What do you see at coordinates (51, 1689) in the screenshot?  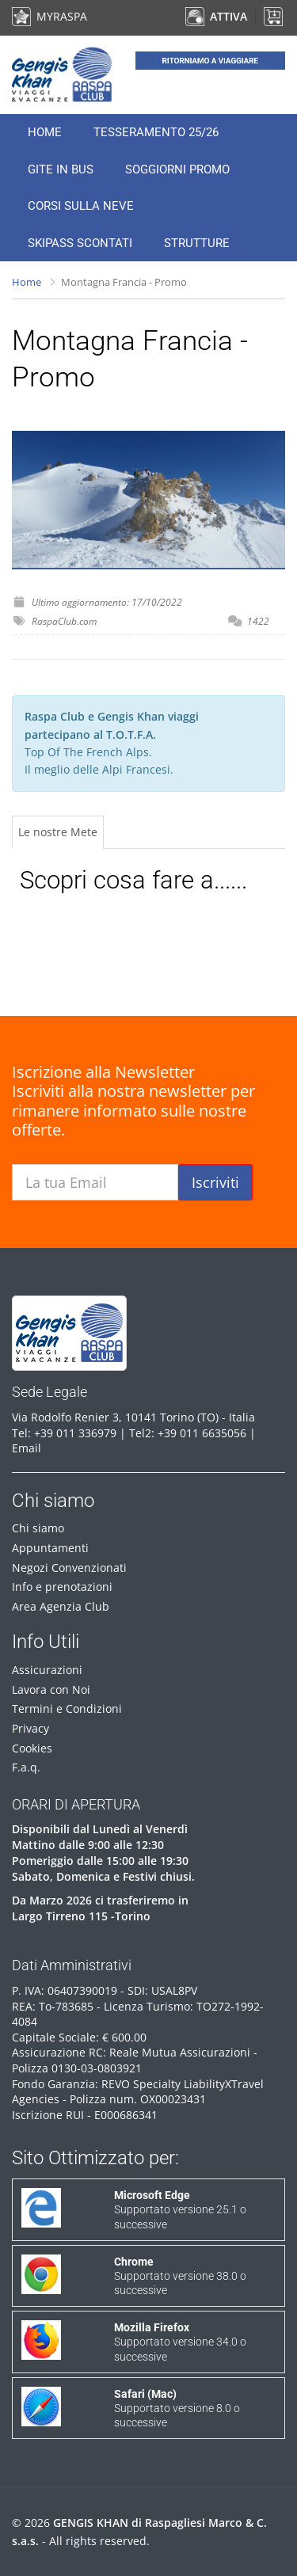 I see `Lavora con Noi` at bounding box center [51, 1689].